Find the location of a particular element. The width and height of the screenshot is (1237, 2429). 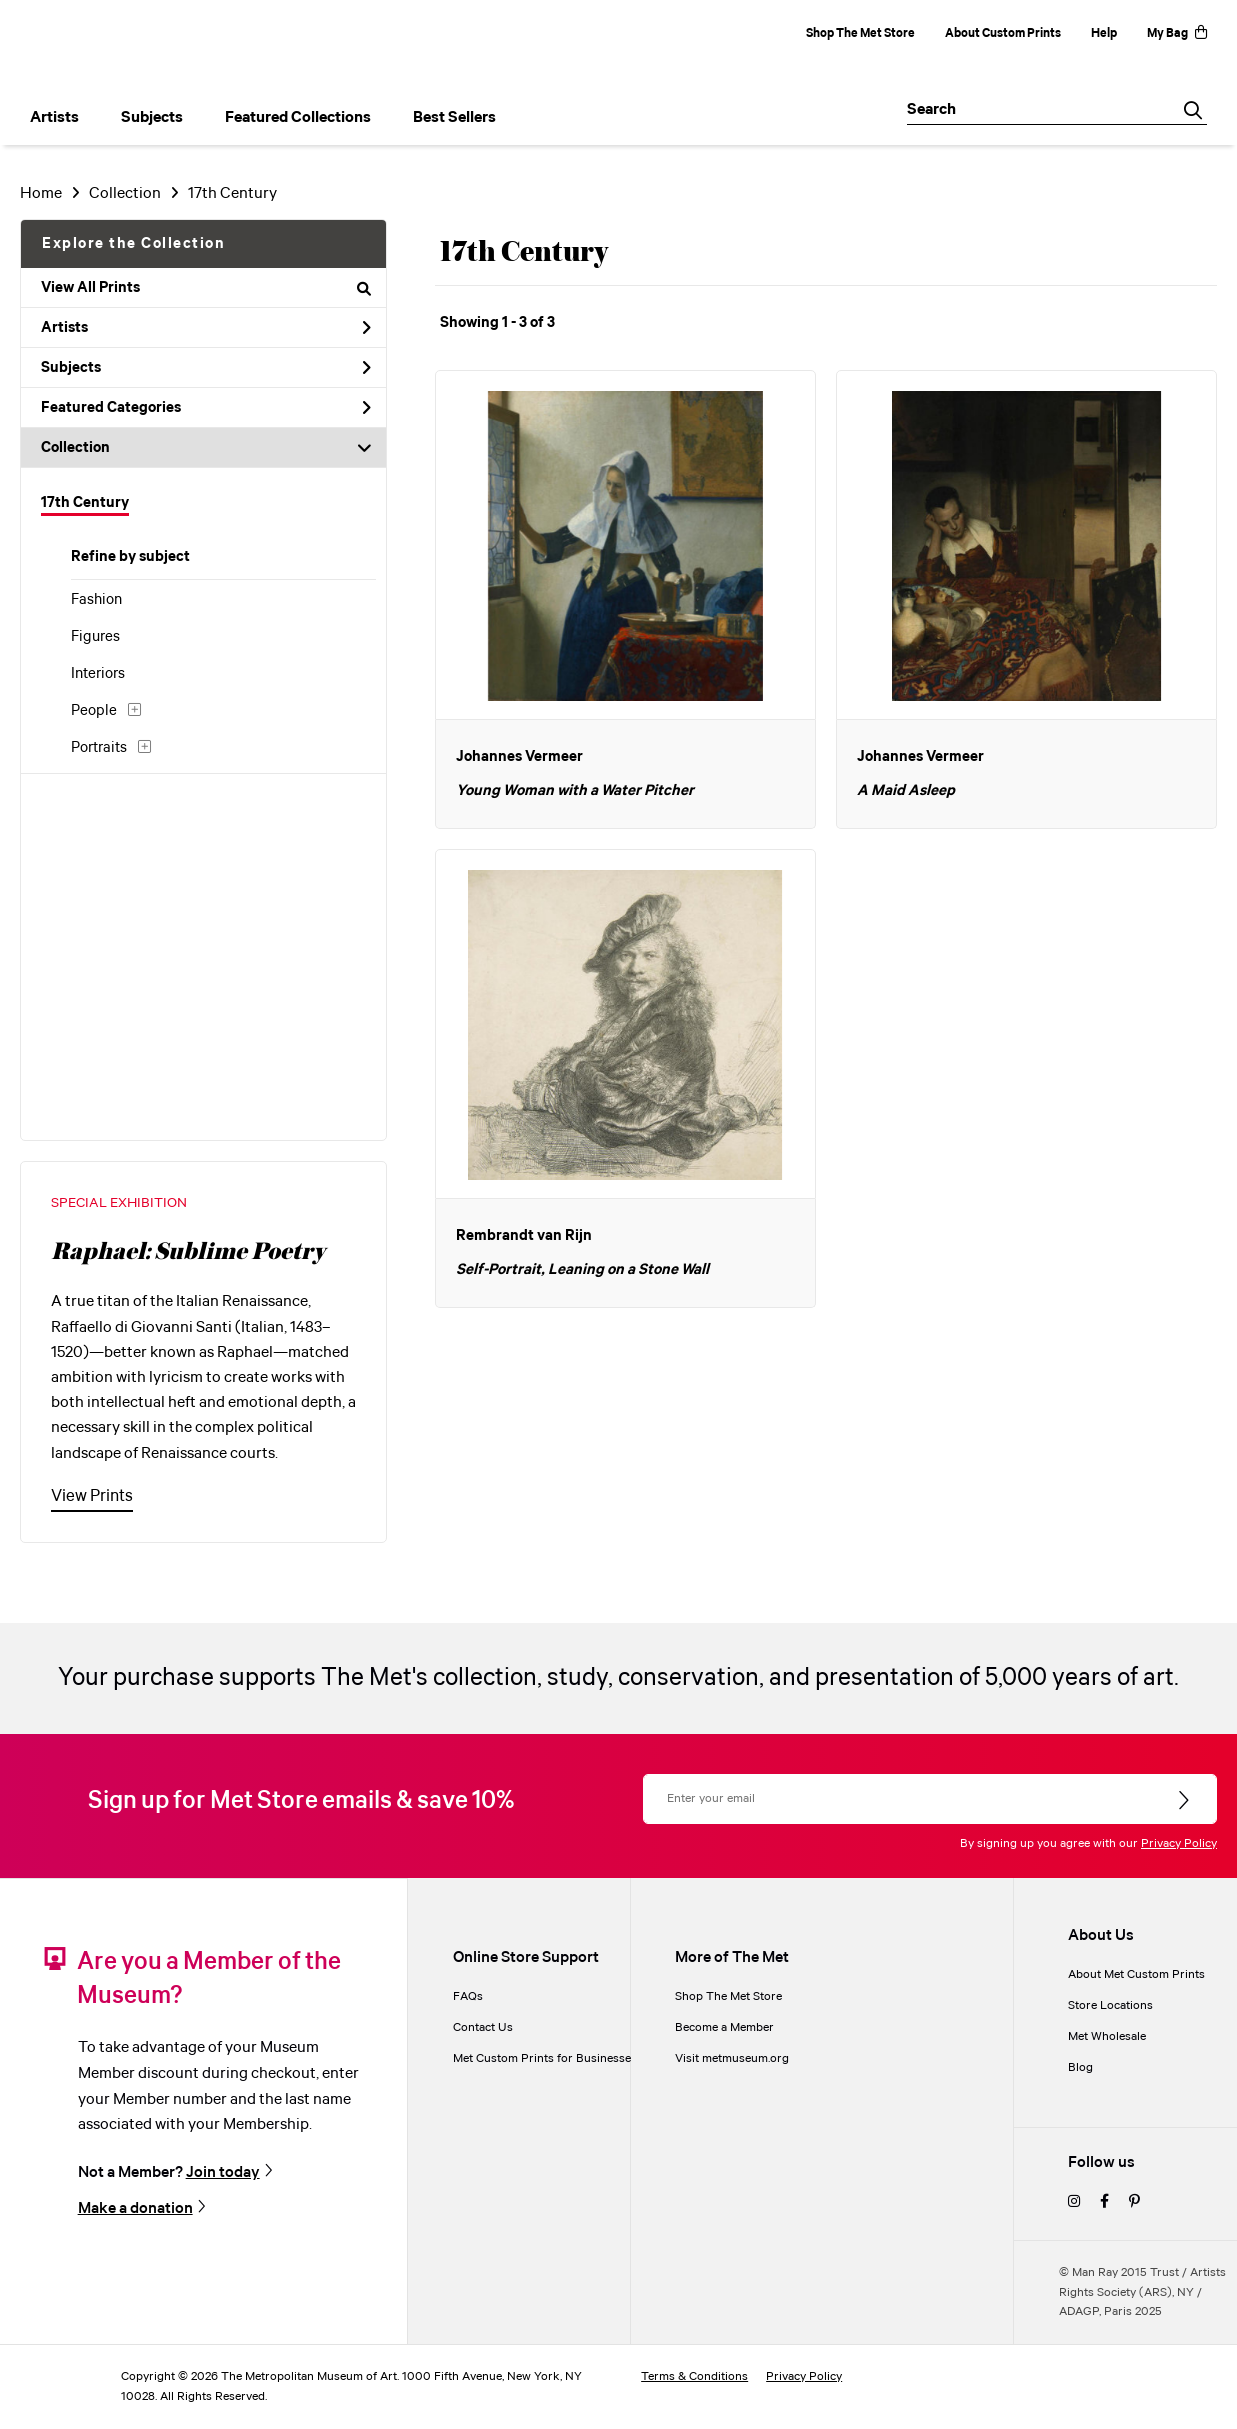

Privacy Policy [privacy policy] is located at coordinates (804, 2376).